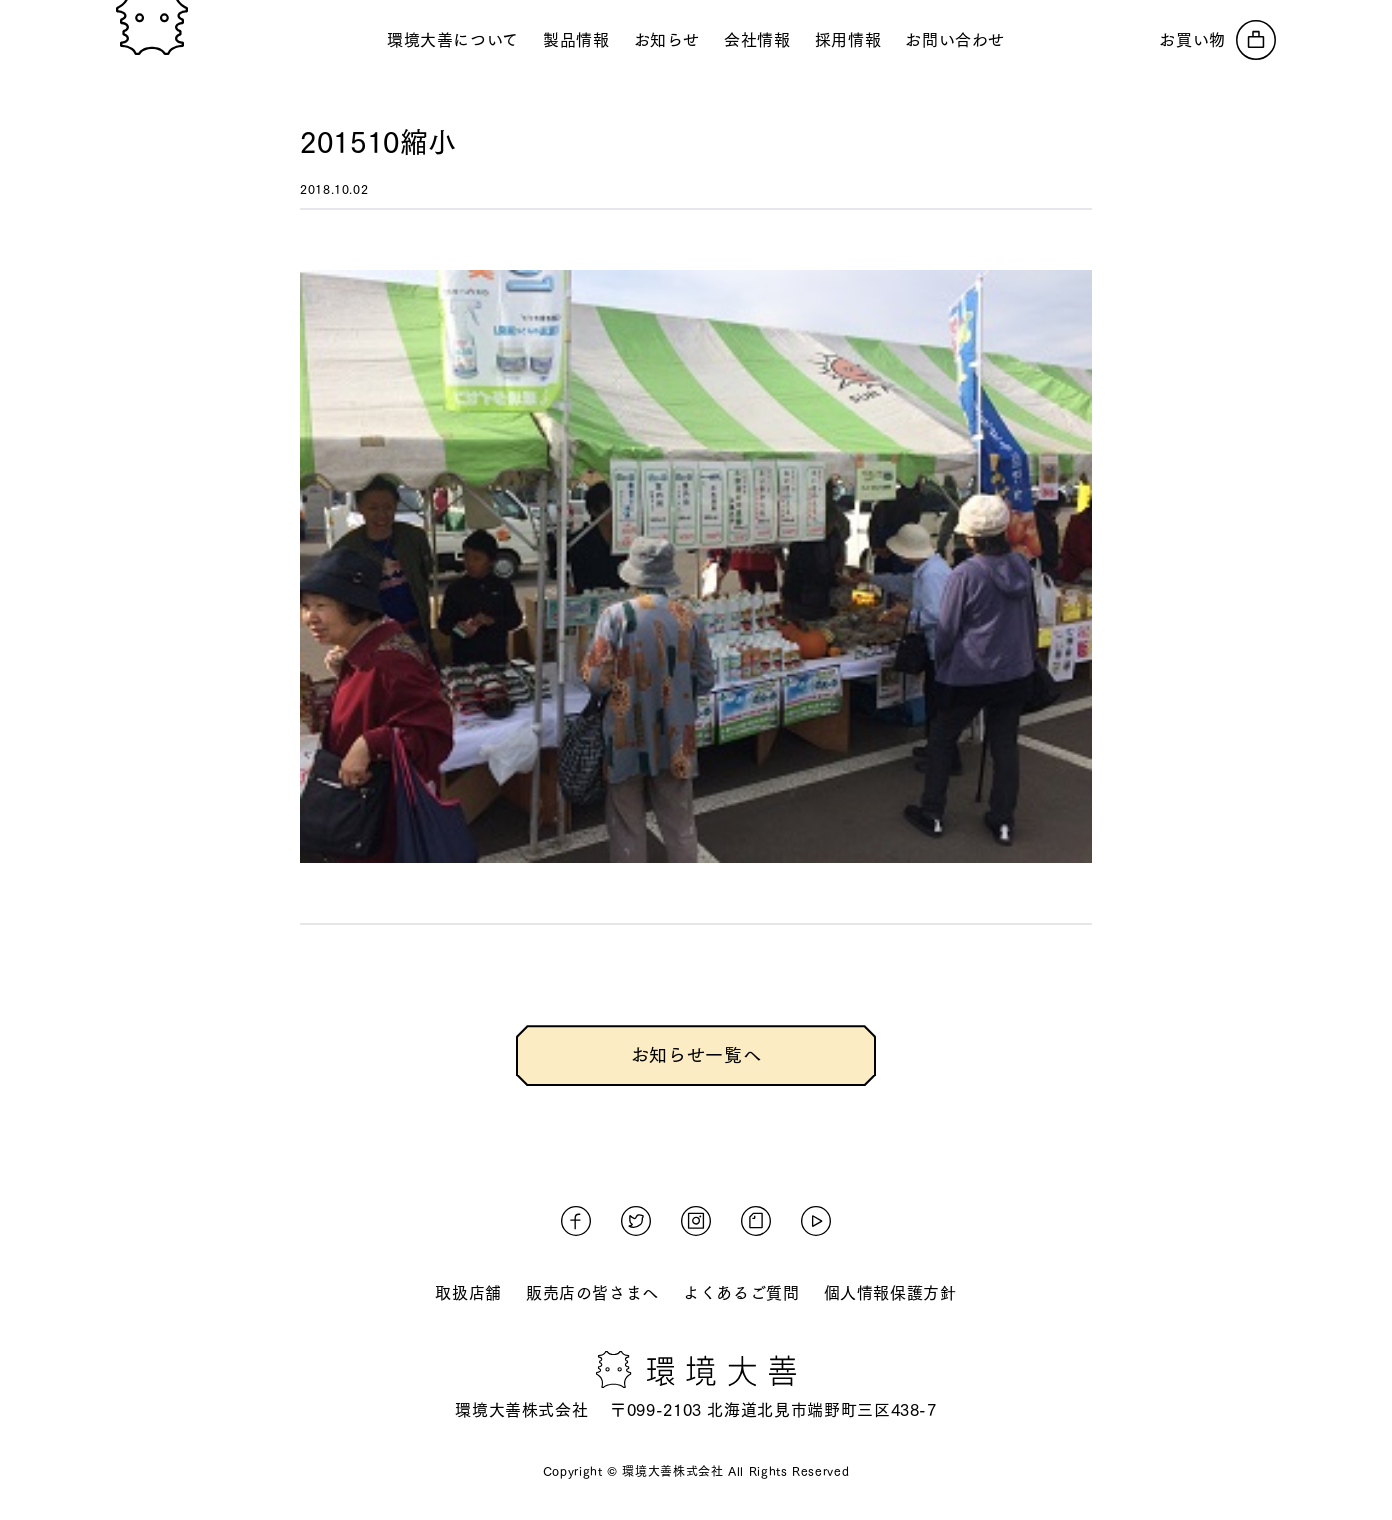 This screenshot has height=1520, width=1392. I want to click on 取扱店舗, so click(468, 1293).